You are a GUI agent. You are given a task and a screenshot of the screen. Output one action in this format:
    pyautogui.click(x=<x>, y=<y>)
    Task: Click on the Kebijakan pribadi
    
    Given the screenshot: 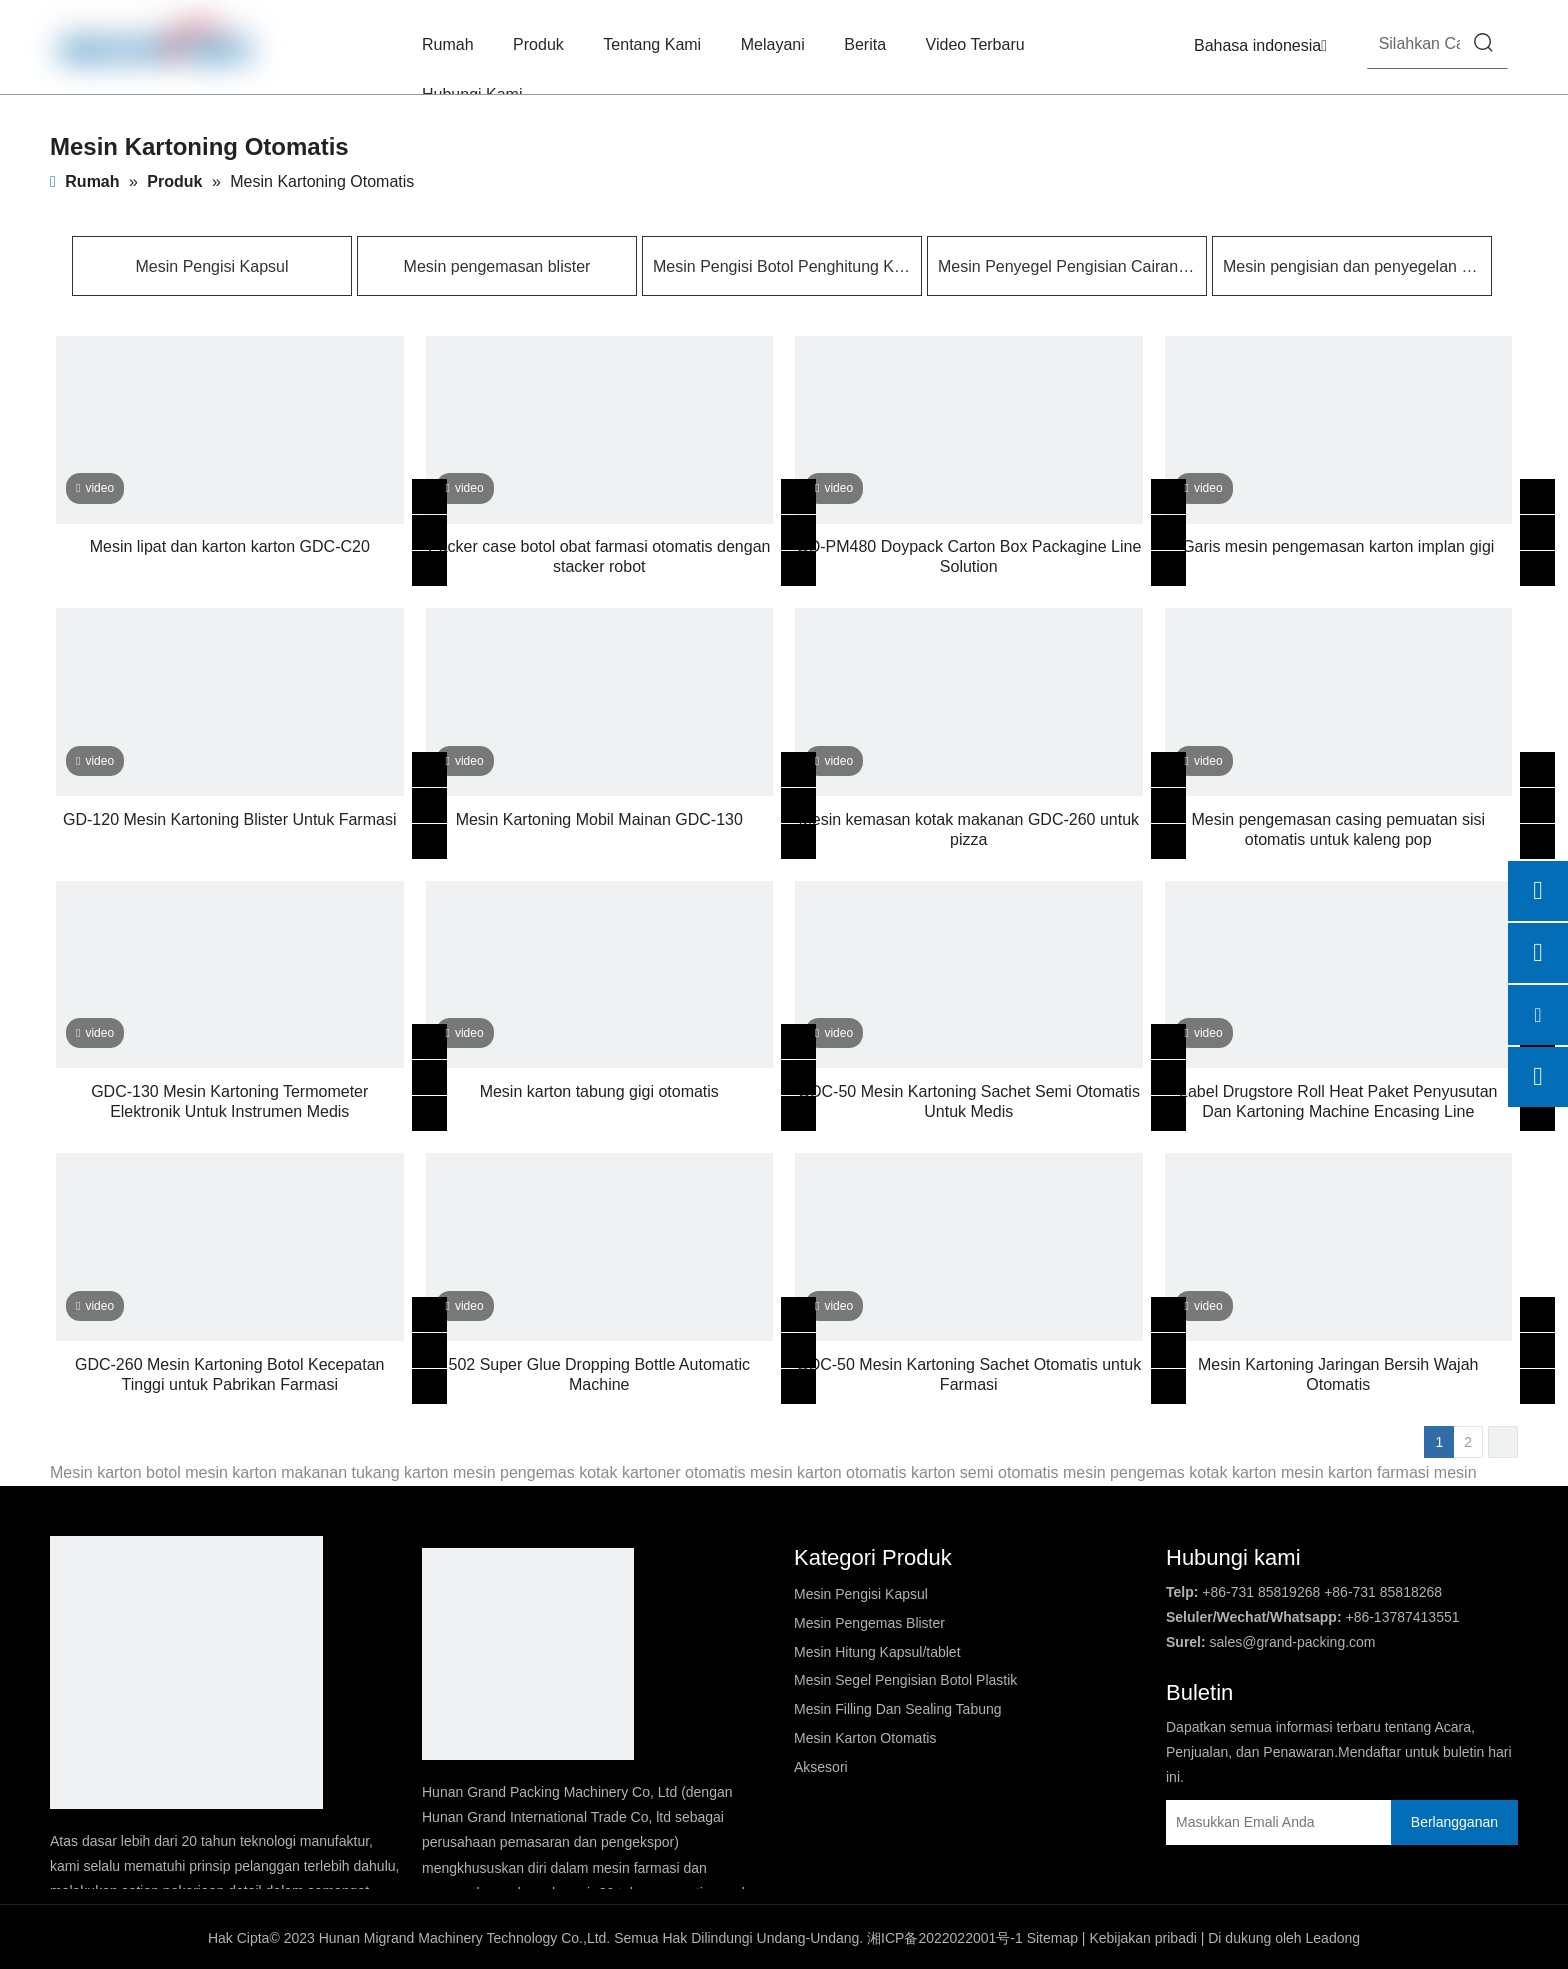 What is the action you would take?
    pyautogui.click(x=1142, y=1938)
    